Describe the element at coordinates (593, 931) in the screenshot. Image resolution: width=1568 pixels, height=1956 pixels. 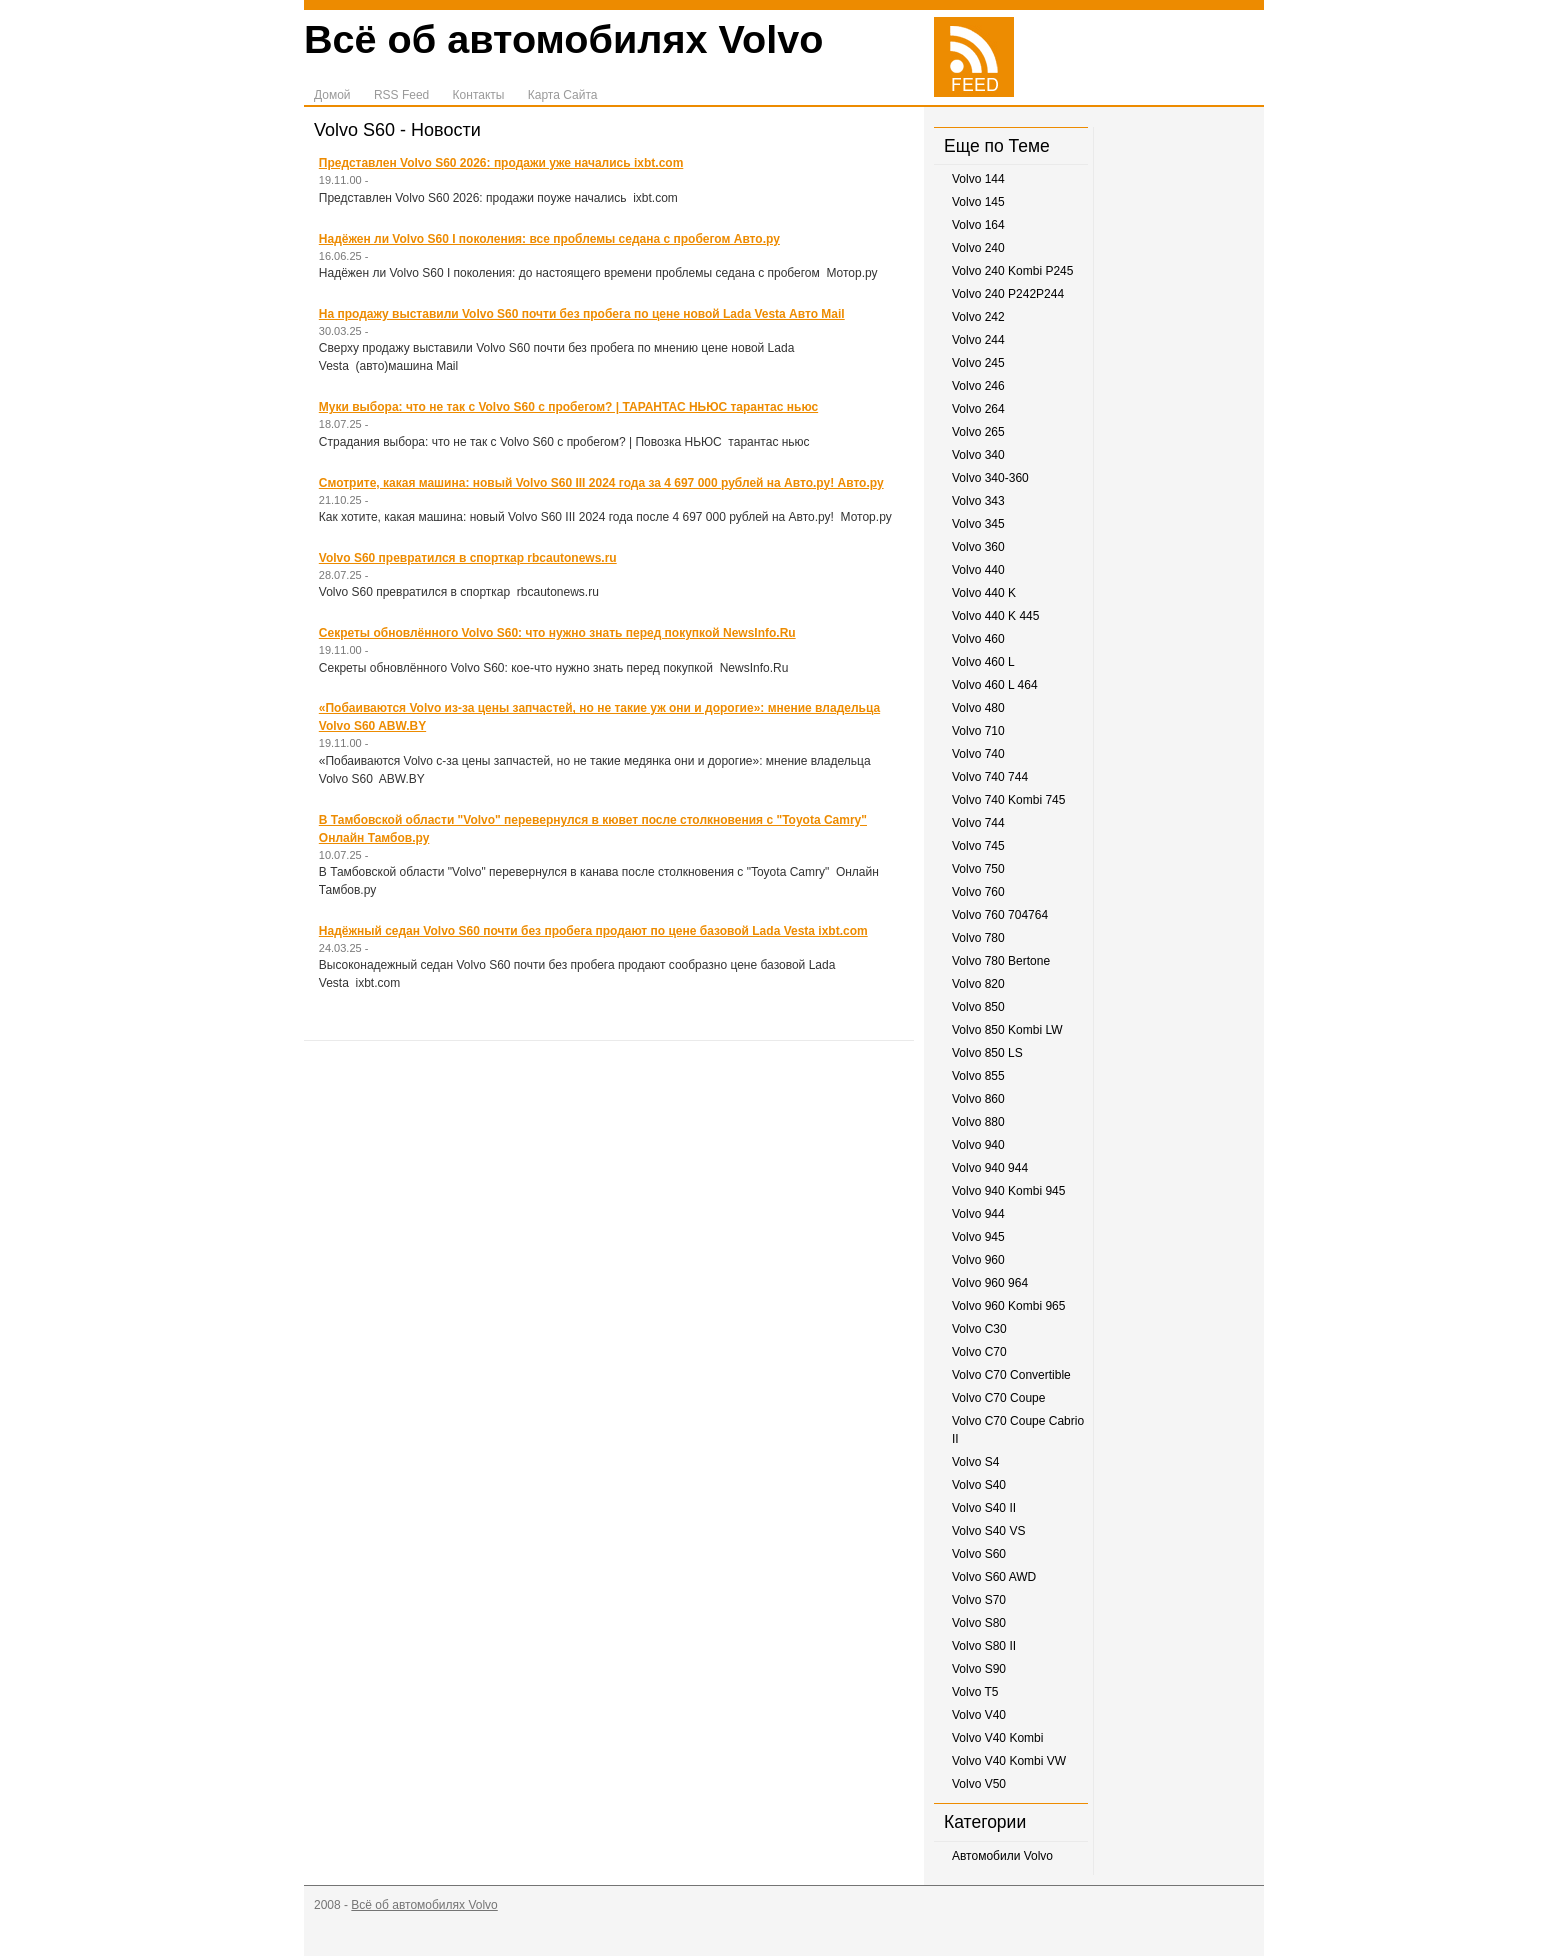
I see `Надёжный седан Volvo S60 почти без пробега продают по цене базовой Lada Vesta ixbt.com` at that location.